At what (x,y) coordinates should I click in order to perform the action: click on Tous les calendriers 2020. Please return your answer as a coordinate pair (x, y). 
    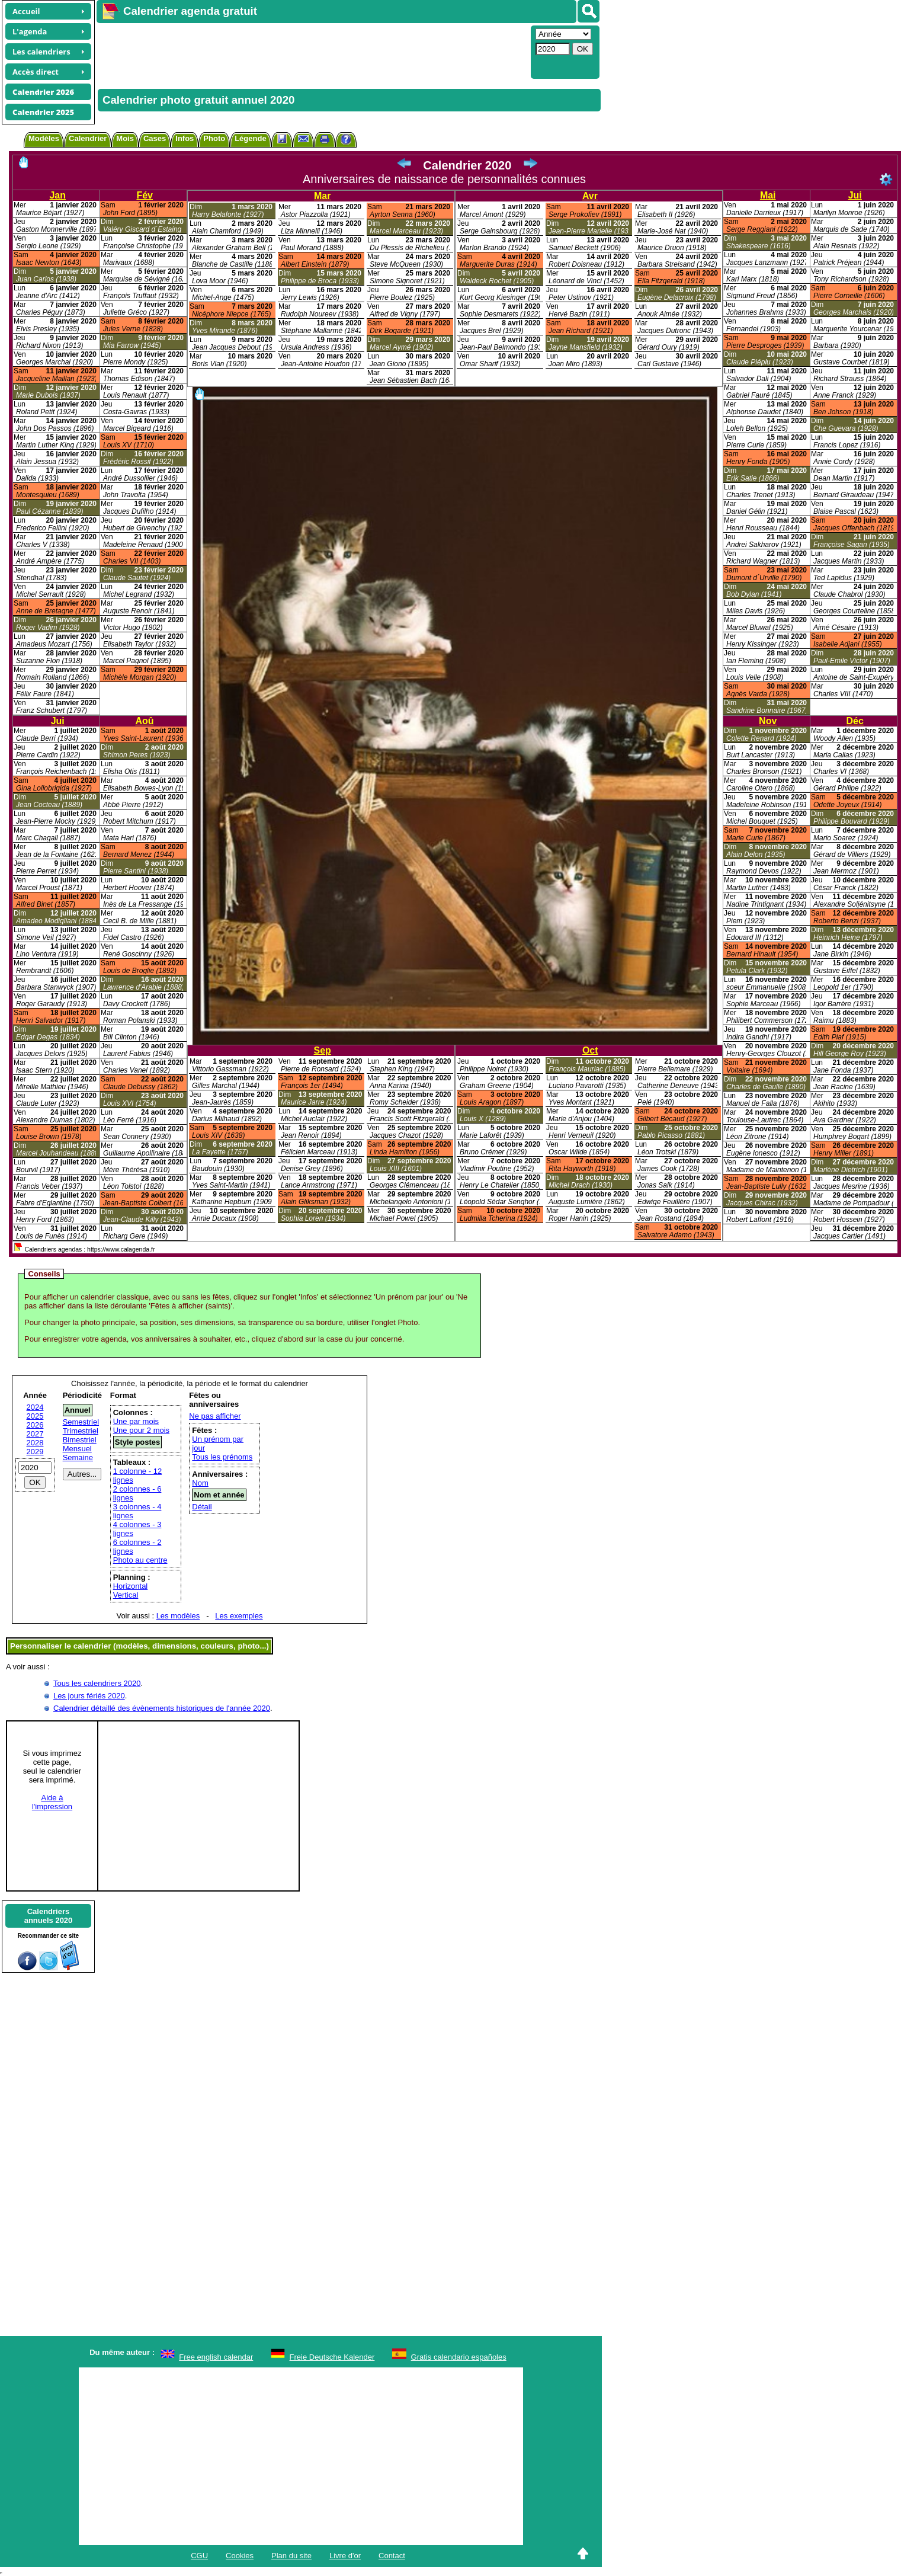
    Looking at the image, I should click on (96, 1683).